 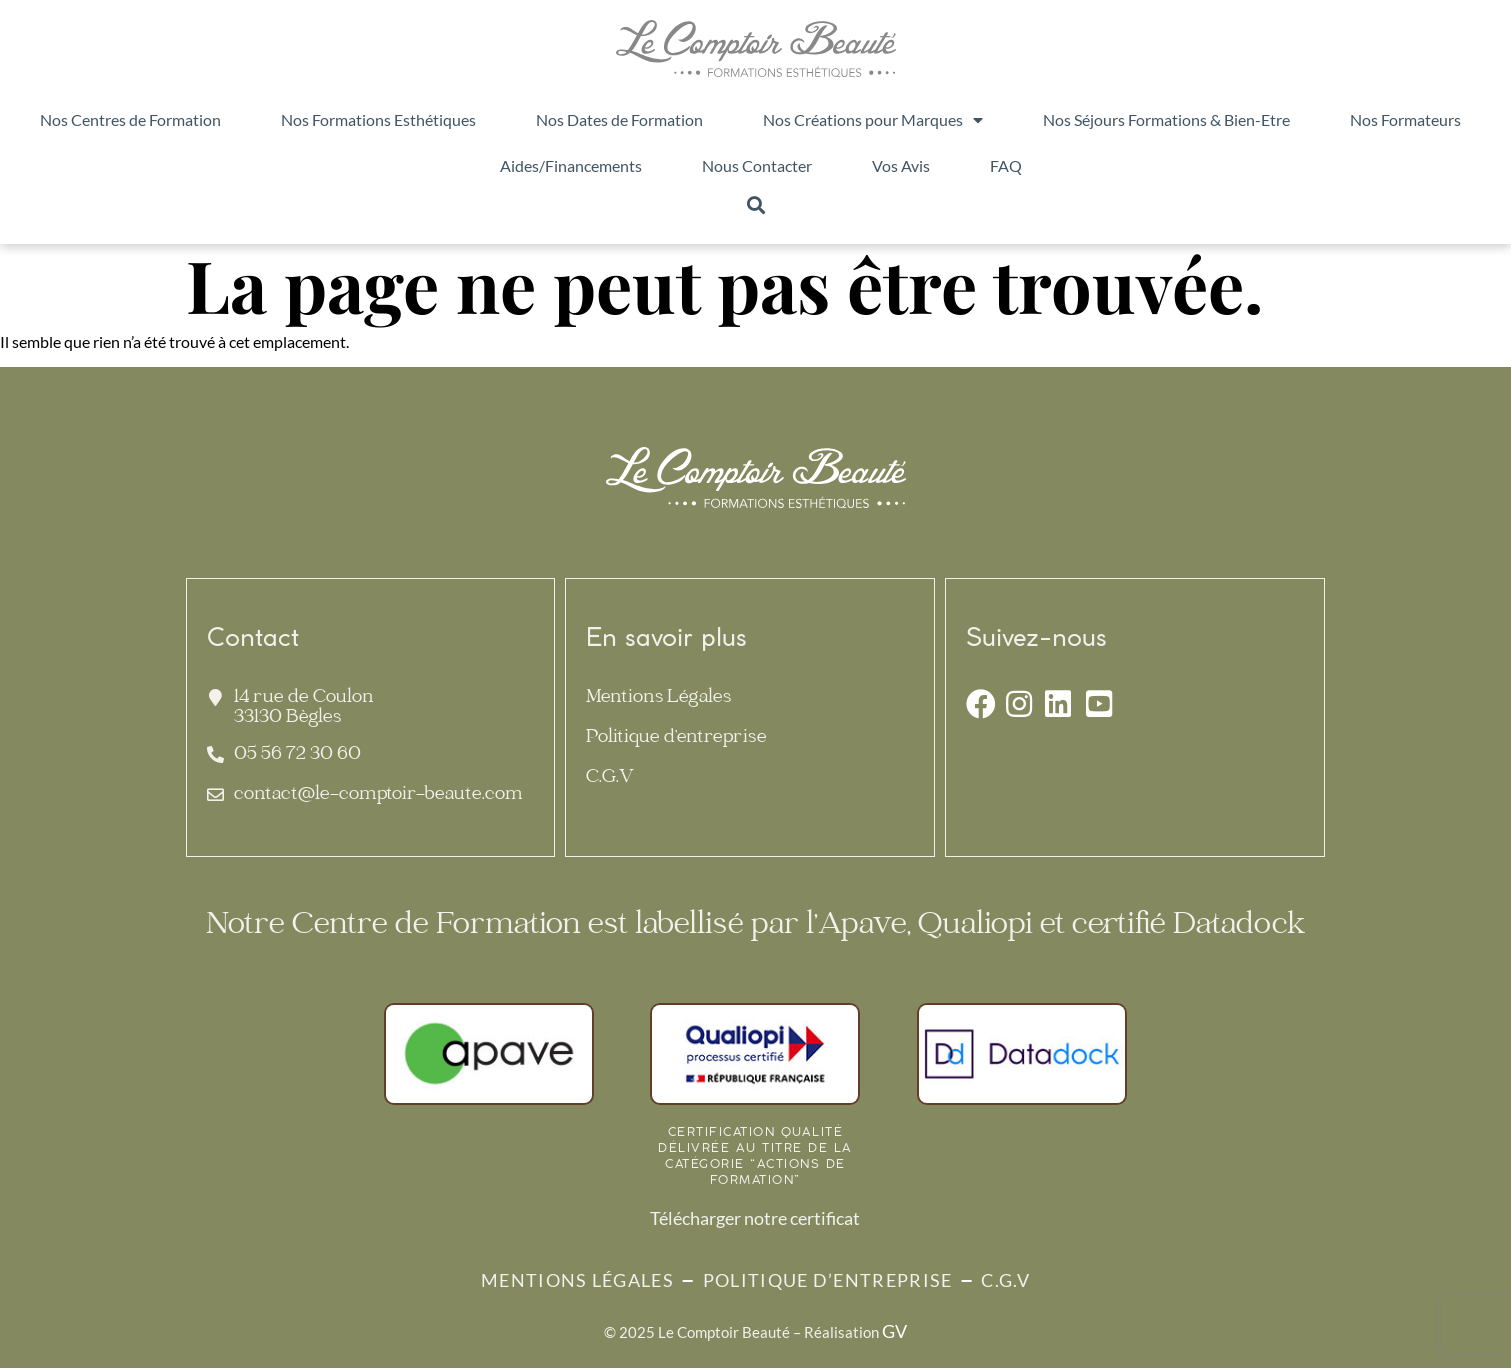 I want to click on 05 56 72 30 60, so click(x=297, y=755).